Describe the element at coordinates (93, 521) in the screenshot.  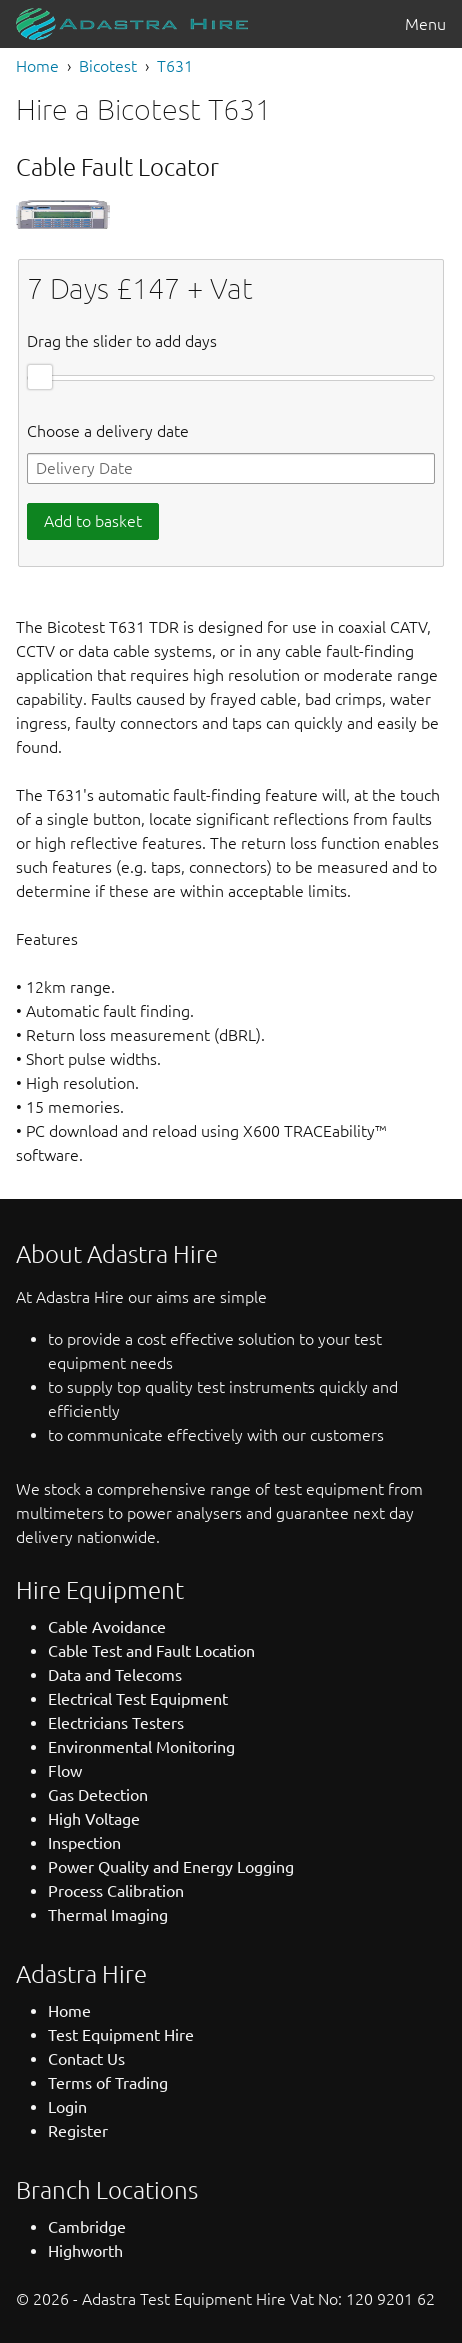
I see `Add to basket` at that location.